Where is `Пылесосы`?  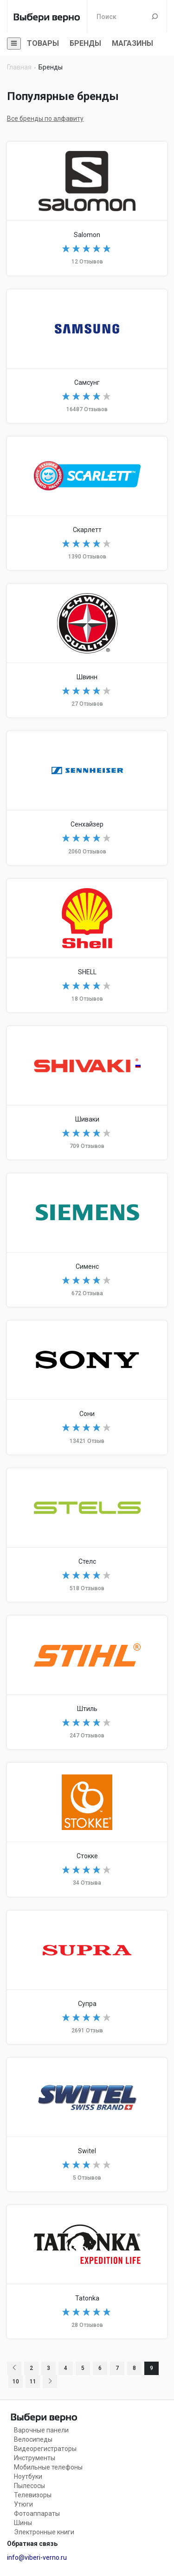 Пылесосы is located at coordinates (29, 2485).